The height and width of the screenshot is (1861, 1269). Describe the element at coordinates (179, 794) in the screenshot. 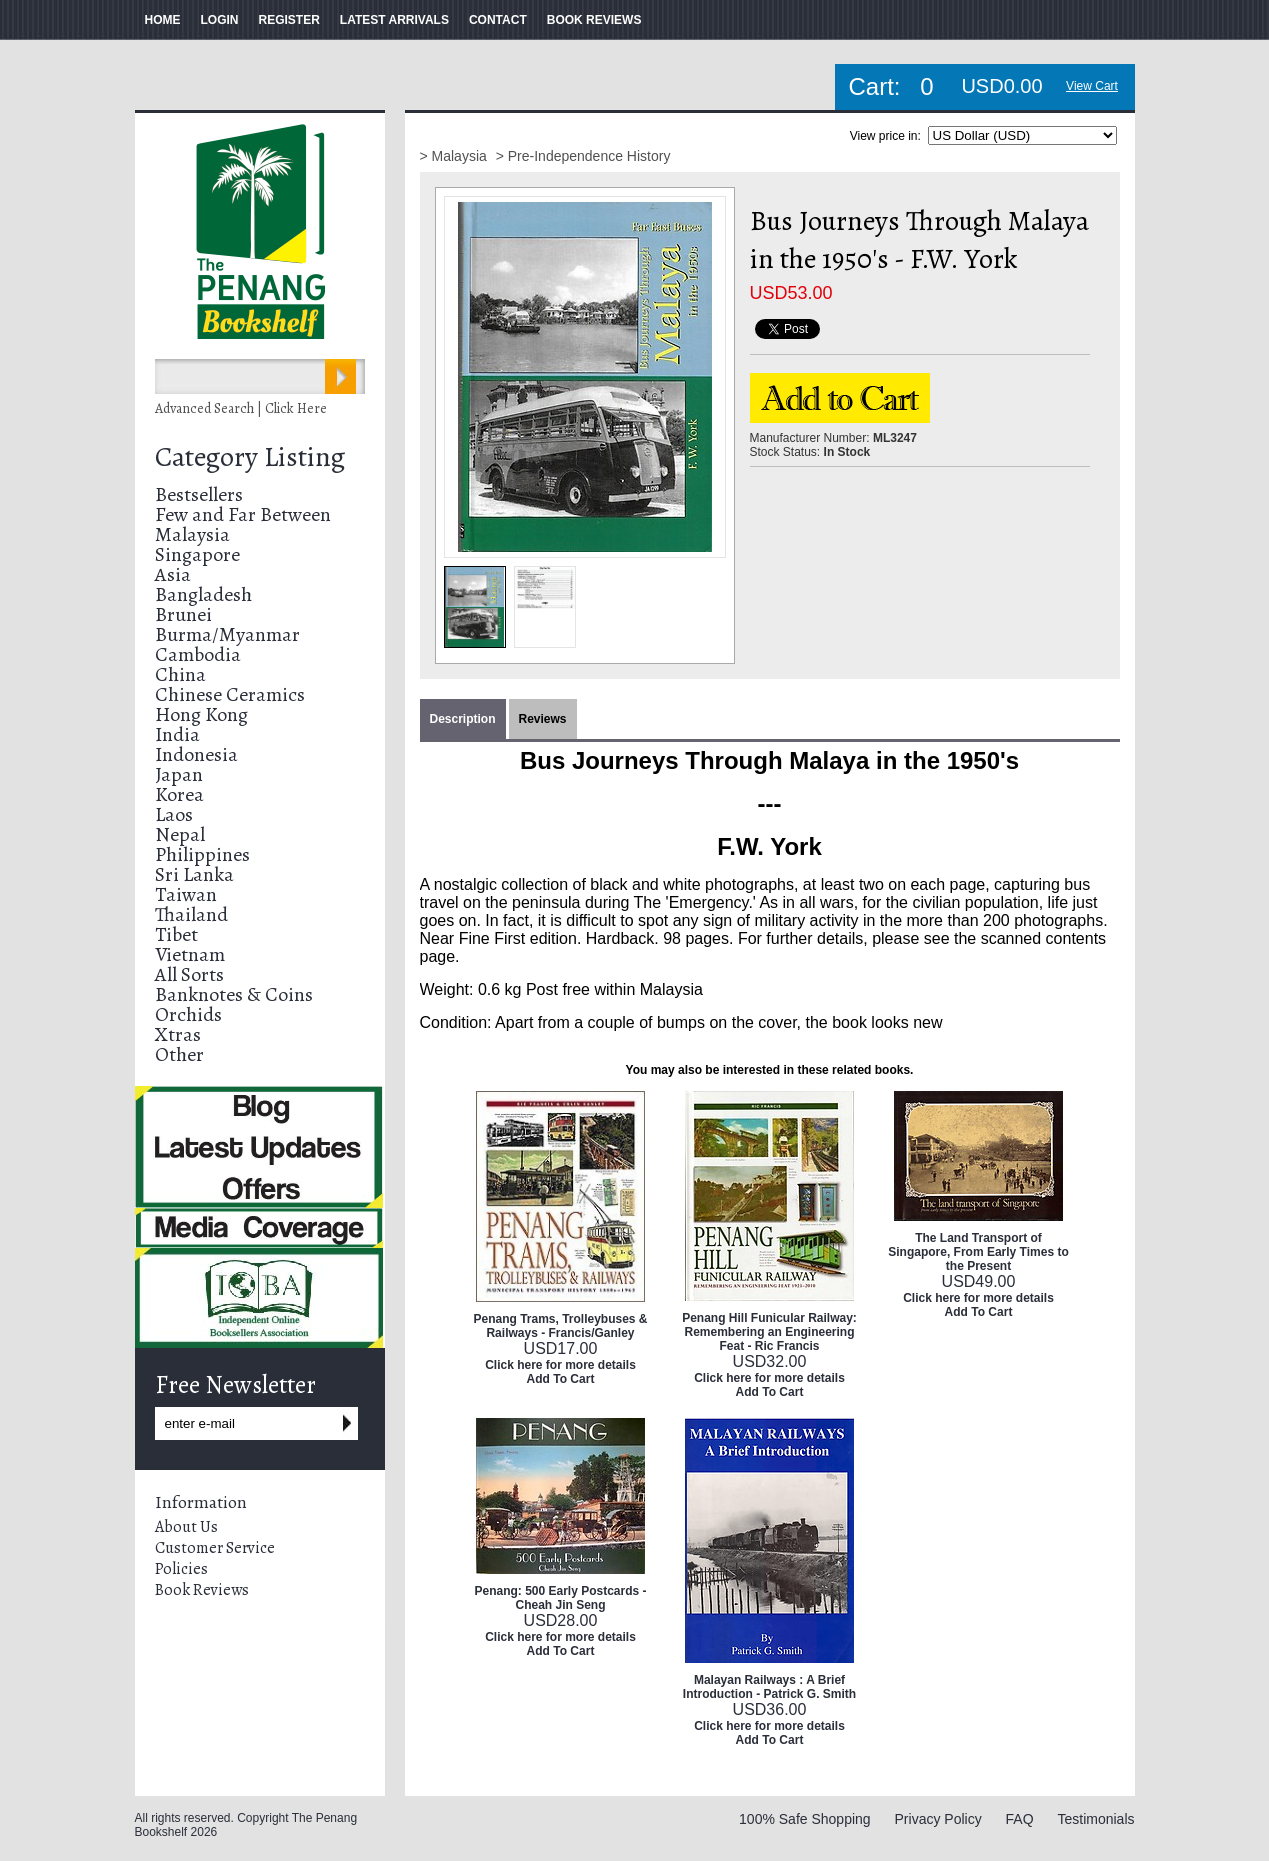

I see `Korea` at that location.